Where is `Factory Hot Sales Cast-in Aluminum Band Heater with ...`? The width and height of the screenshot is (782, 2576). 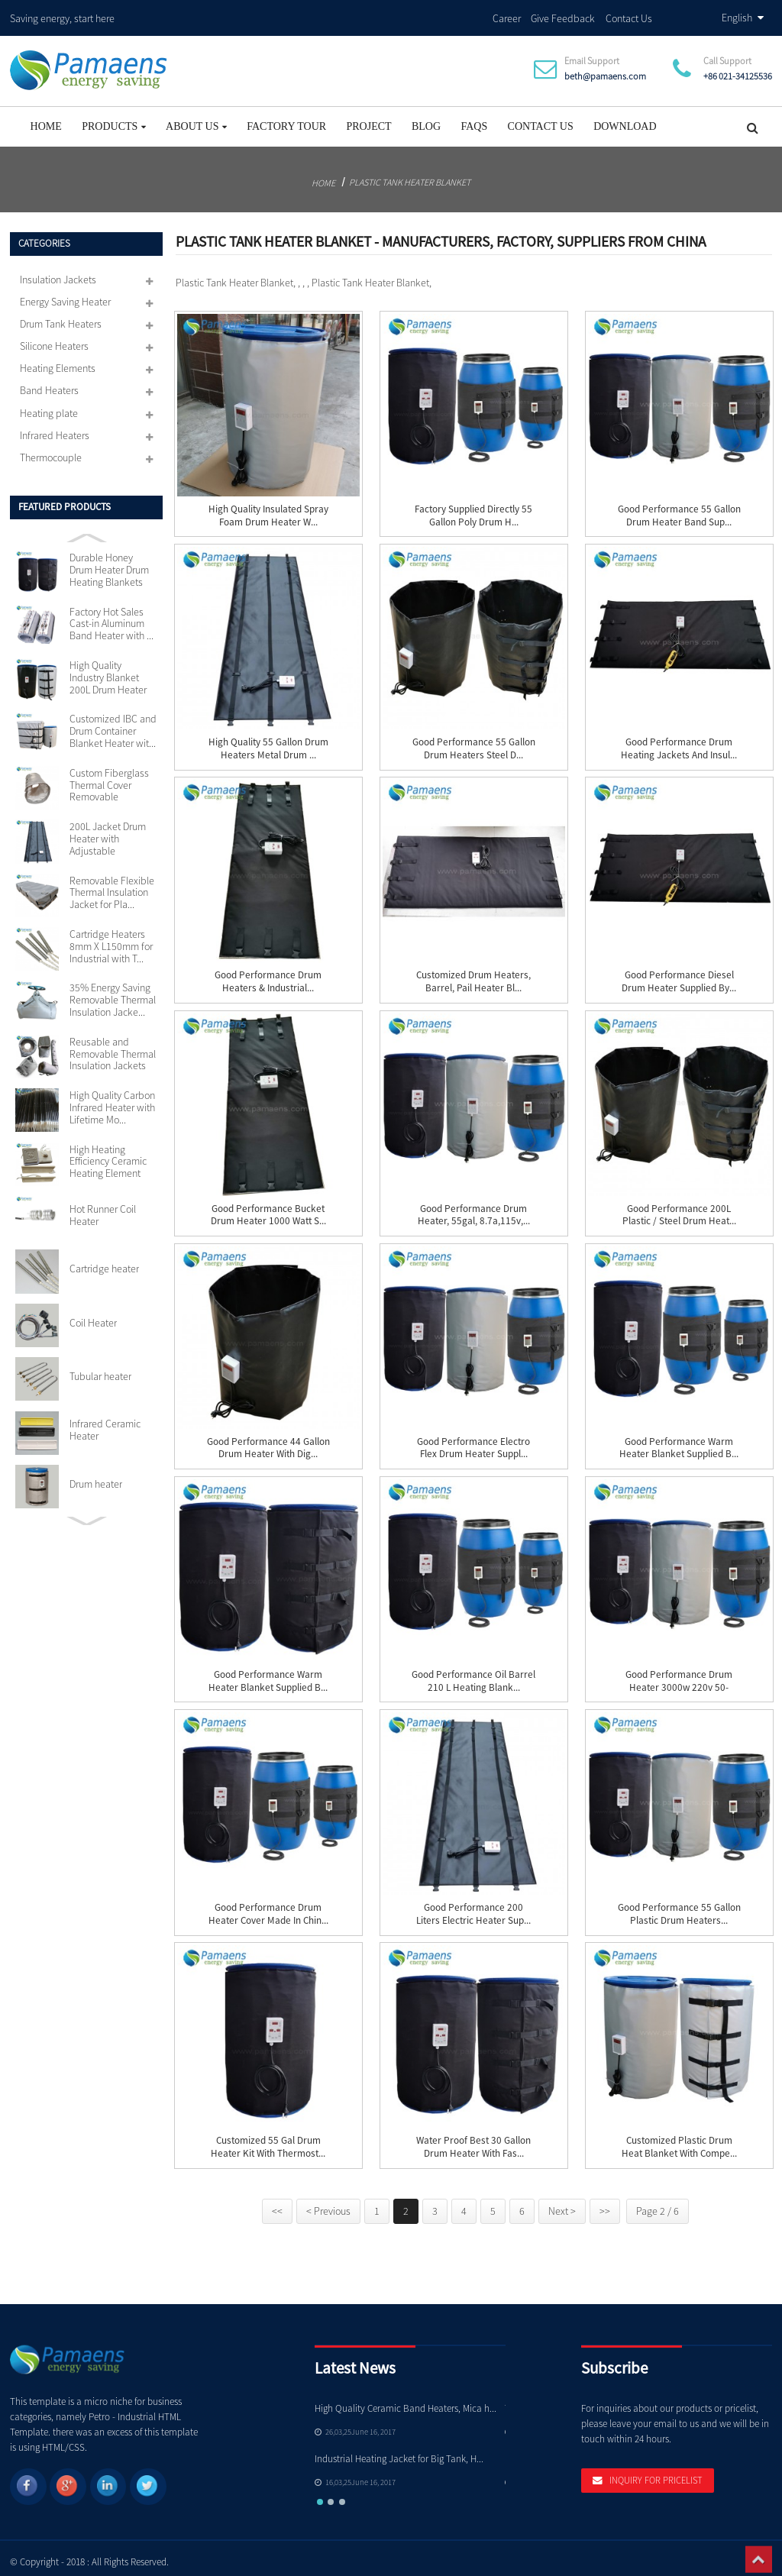
Factory Hot Sales Cast-in Aluminum Band Heater with ... is located at coordinates (111, 617).